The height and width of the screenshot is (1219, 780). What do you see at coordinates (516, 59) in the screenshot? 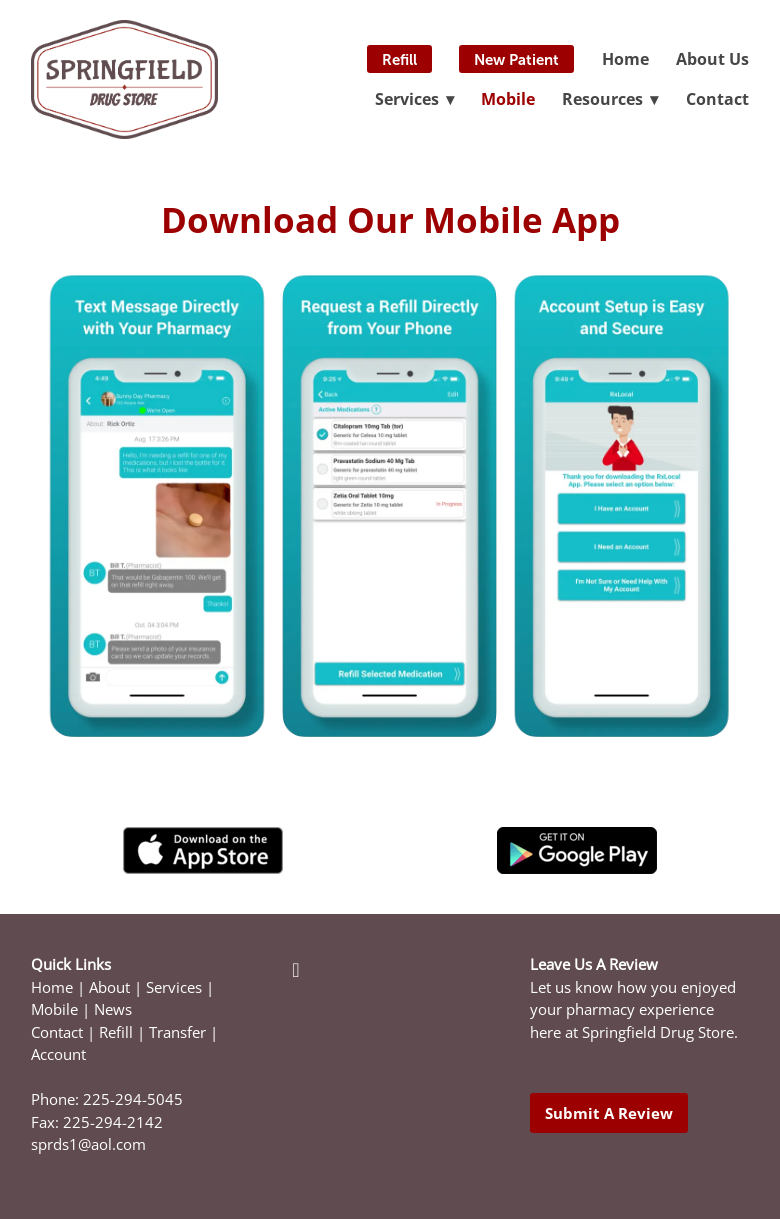
I see `New Patient` at bounding box center [516, 59].